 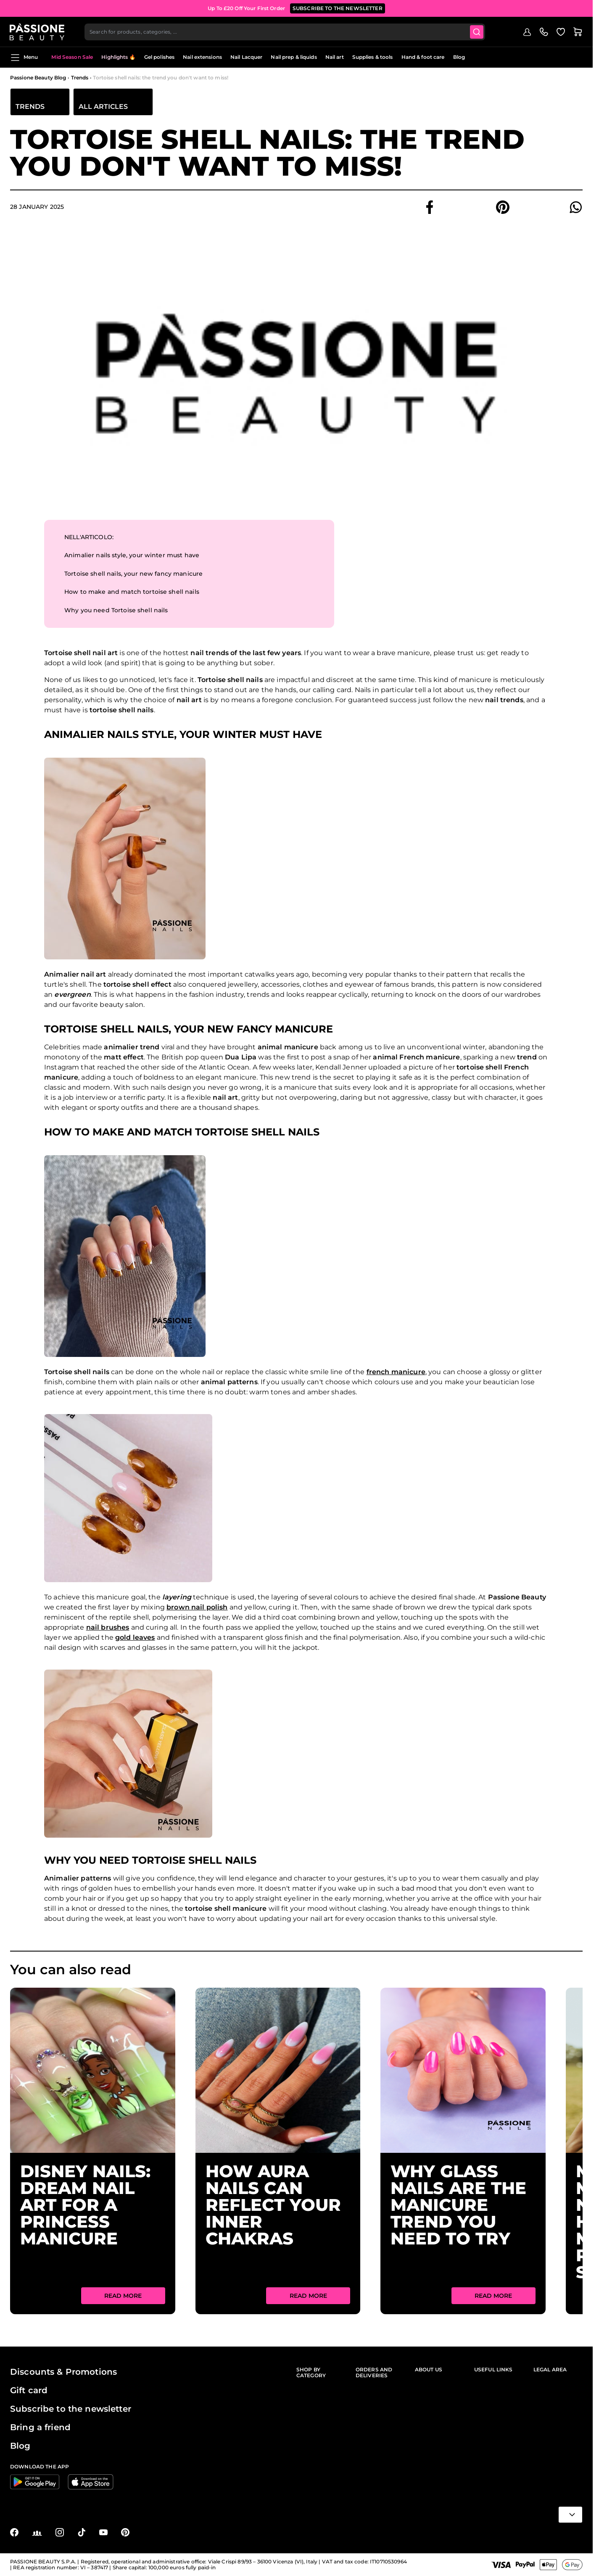 I want to click on Subscribe to the newsletter, so click(x=70, y=2409).